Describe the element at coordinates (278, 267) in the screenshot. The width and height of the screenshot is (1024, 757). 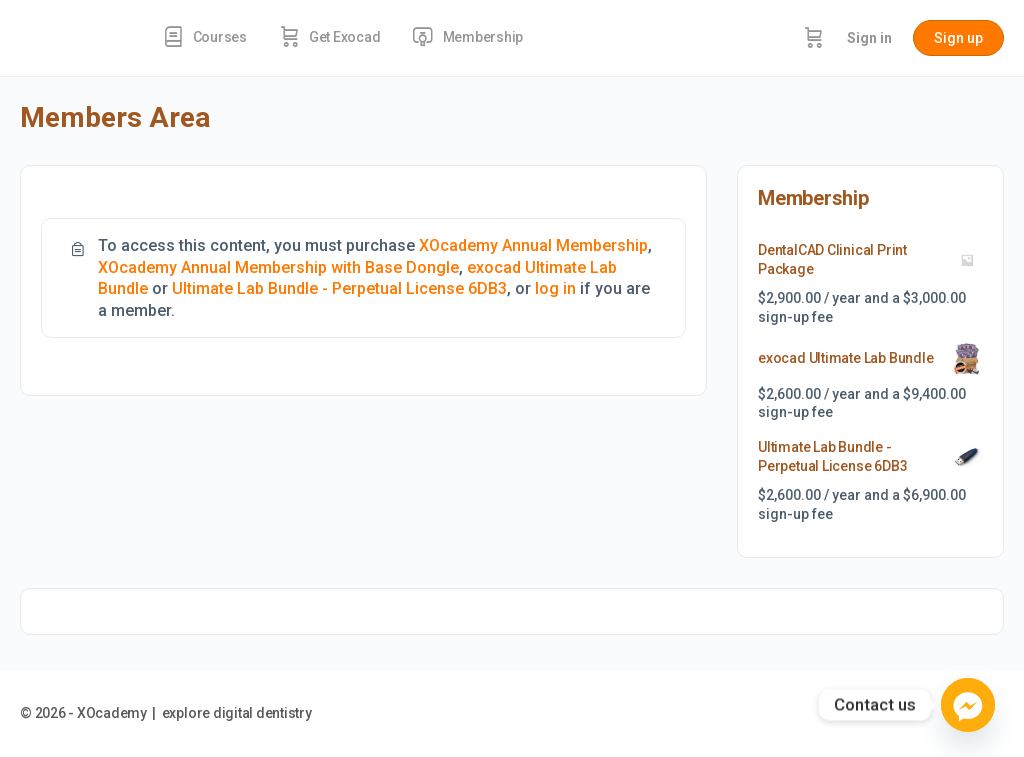
I see `XOcademy Annual Membership with Base Dongle` at that location.